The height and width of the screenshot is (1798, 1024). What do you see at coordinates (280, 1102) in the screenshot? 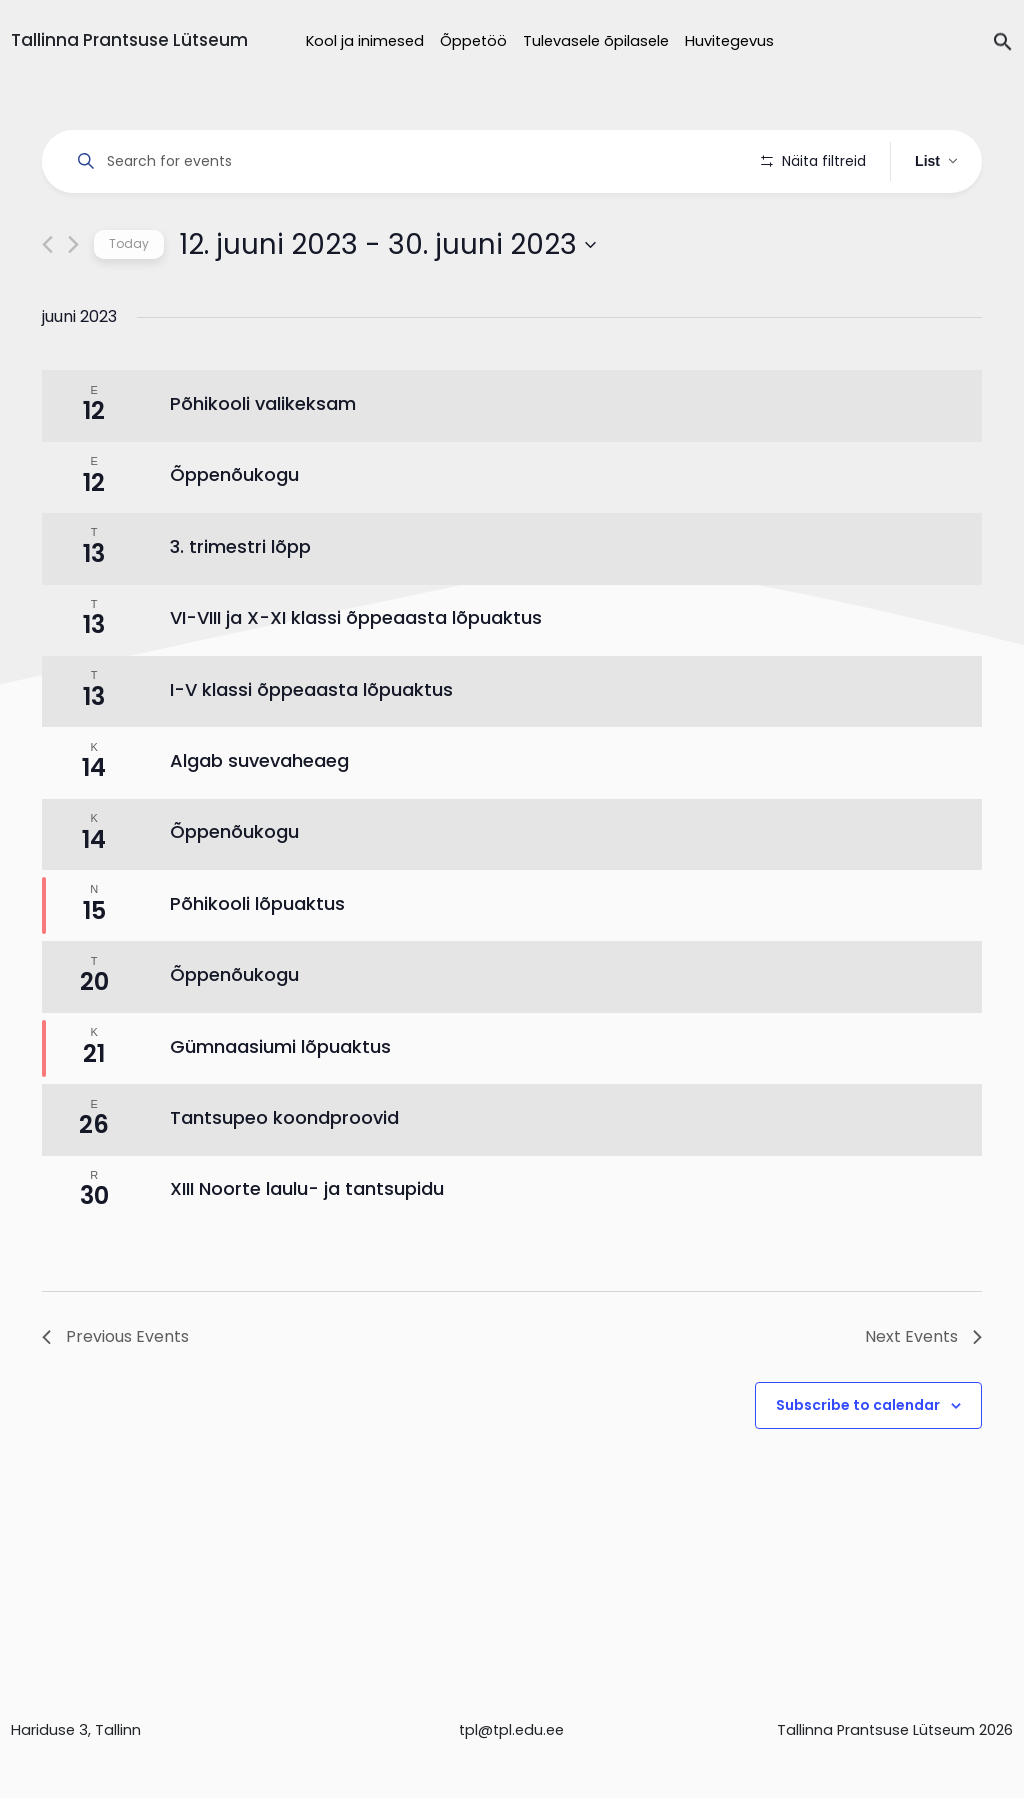
I see `Gümnaasiumi lõpuaktus` at bounding box center [280, 1102].